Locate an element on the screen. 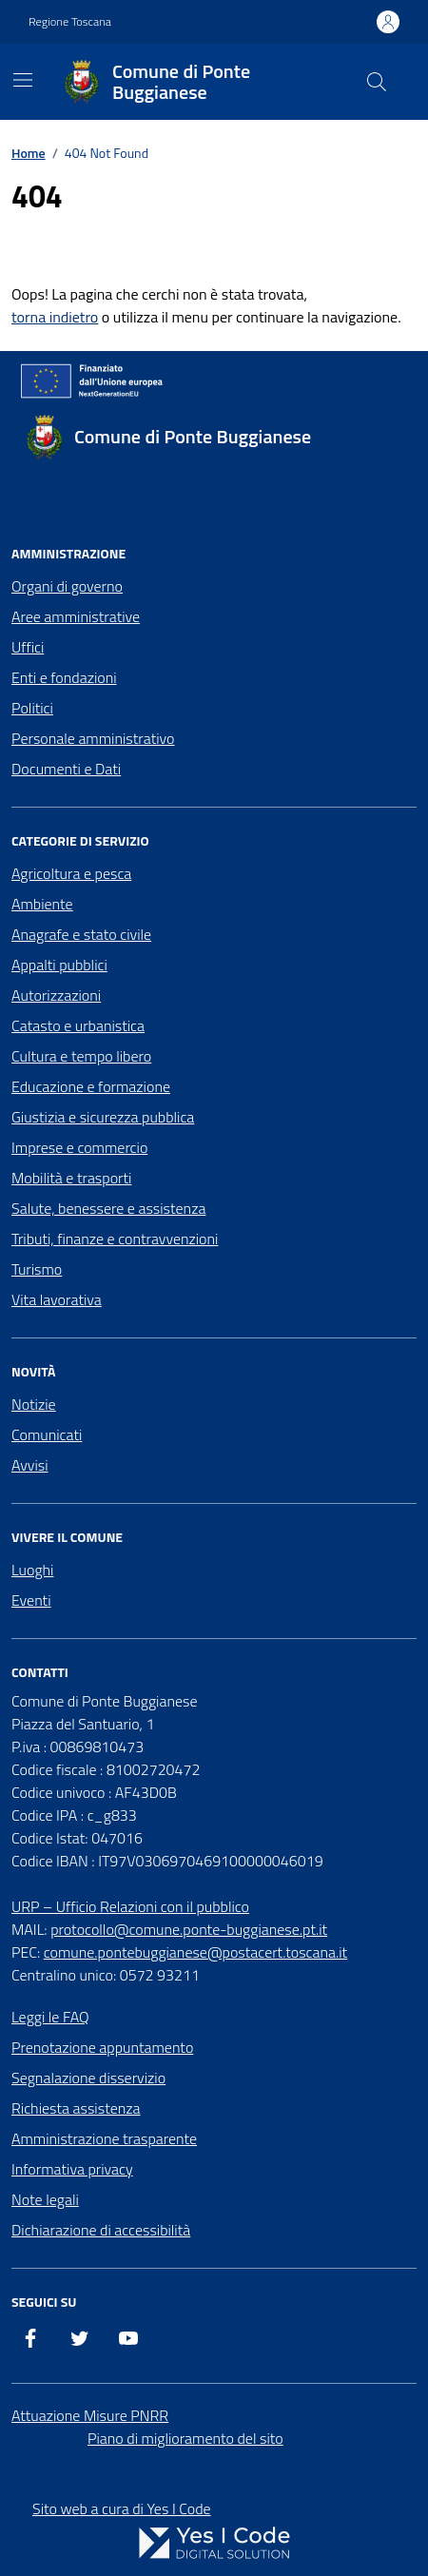 The image size is (428, 2576). Organi di governo is located at coordinates (67, 586).